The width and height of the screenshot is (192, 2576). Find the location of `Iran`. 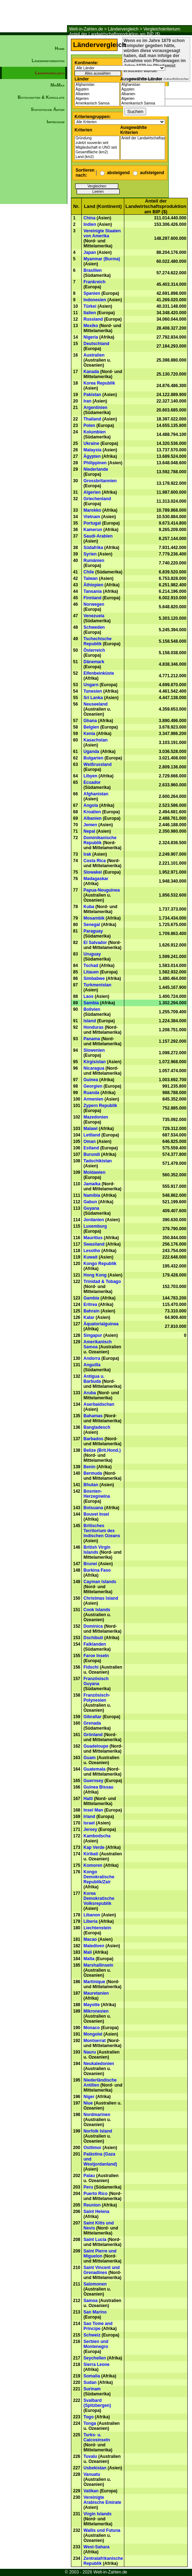

Iran is located at coordinates (87, 401).